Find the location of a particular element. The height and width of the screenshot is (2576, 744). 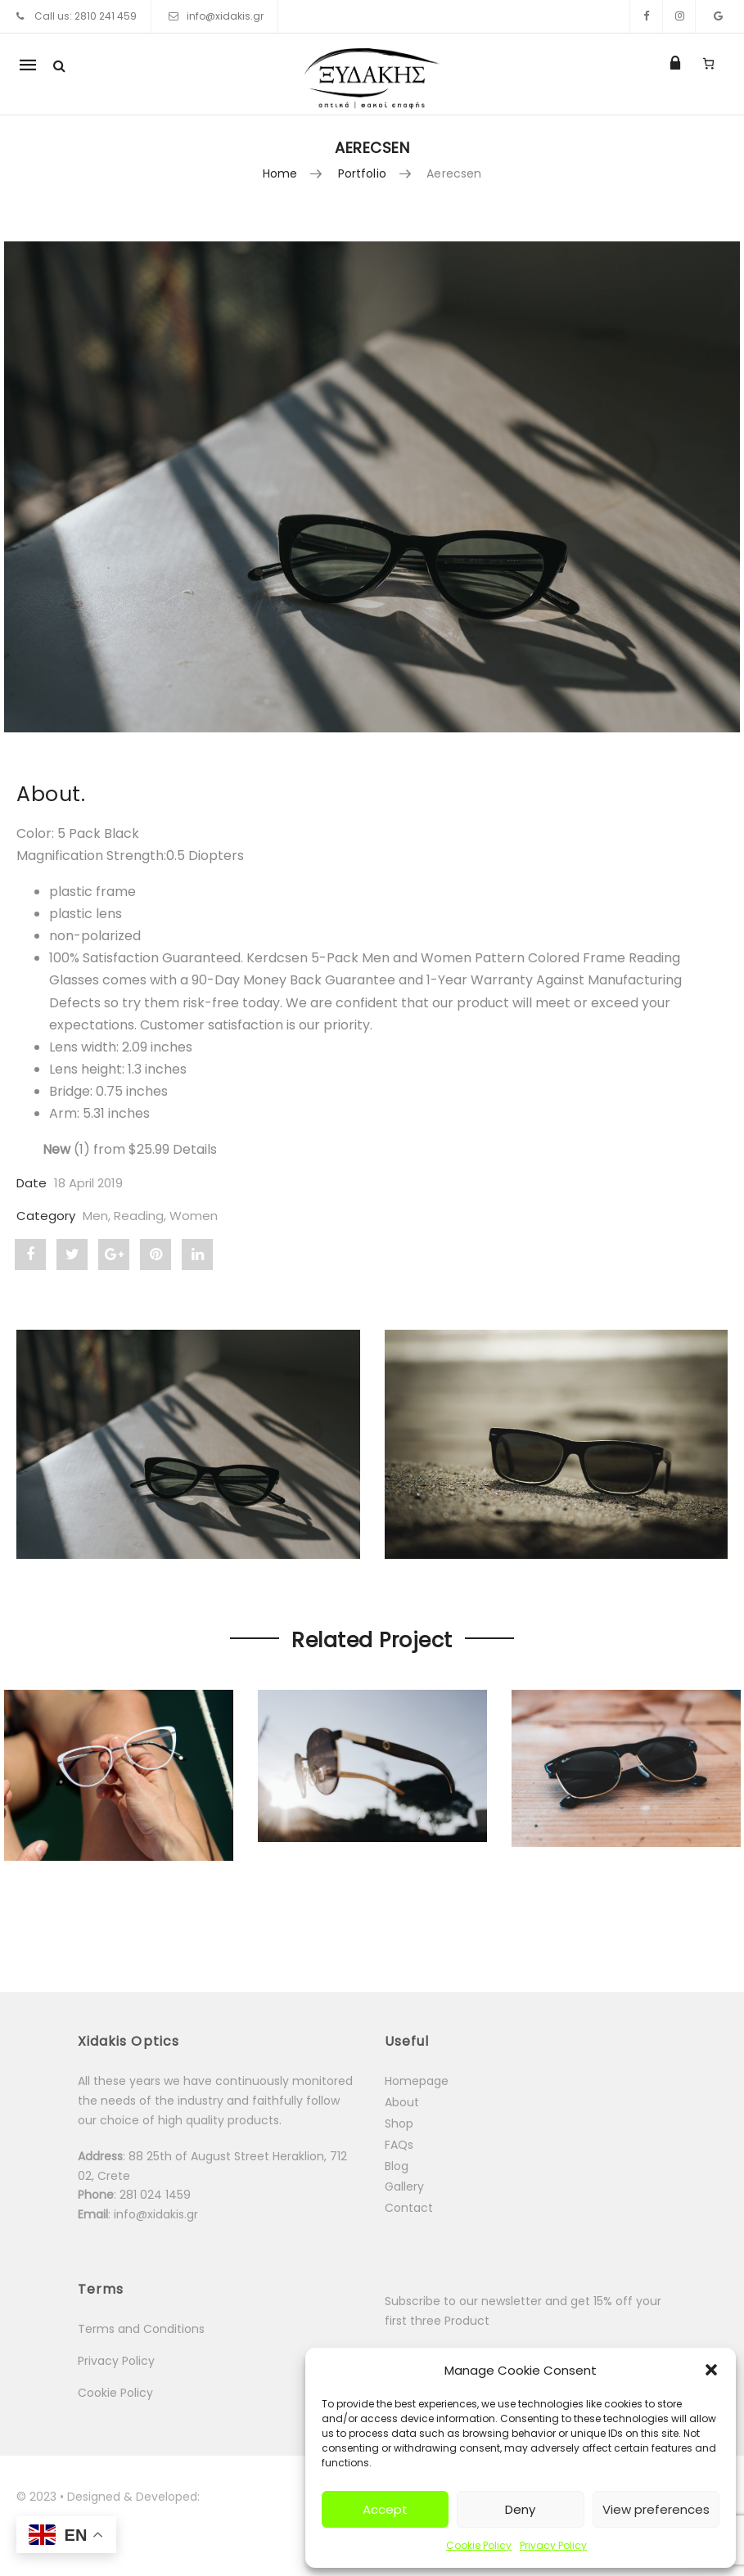

Deny is located at coordinates (520, 2509).